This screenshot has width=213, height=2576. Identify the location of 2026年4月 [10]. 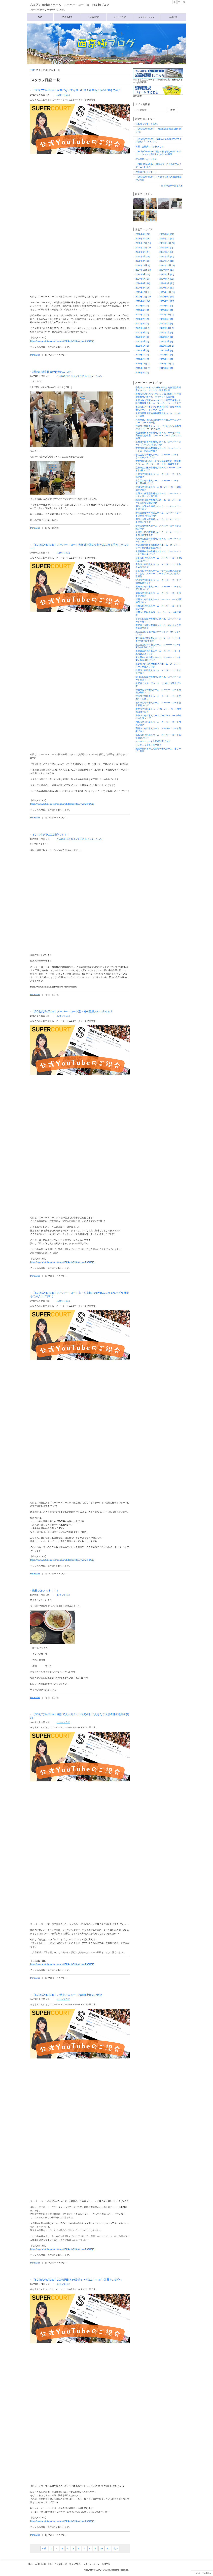
(143, 234).